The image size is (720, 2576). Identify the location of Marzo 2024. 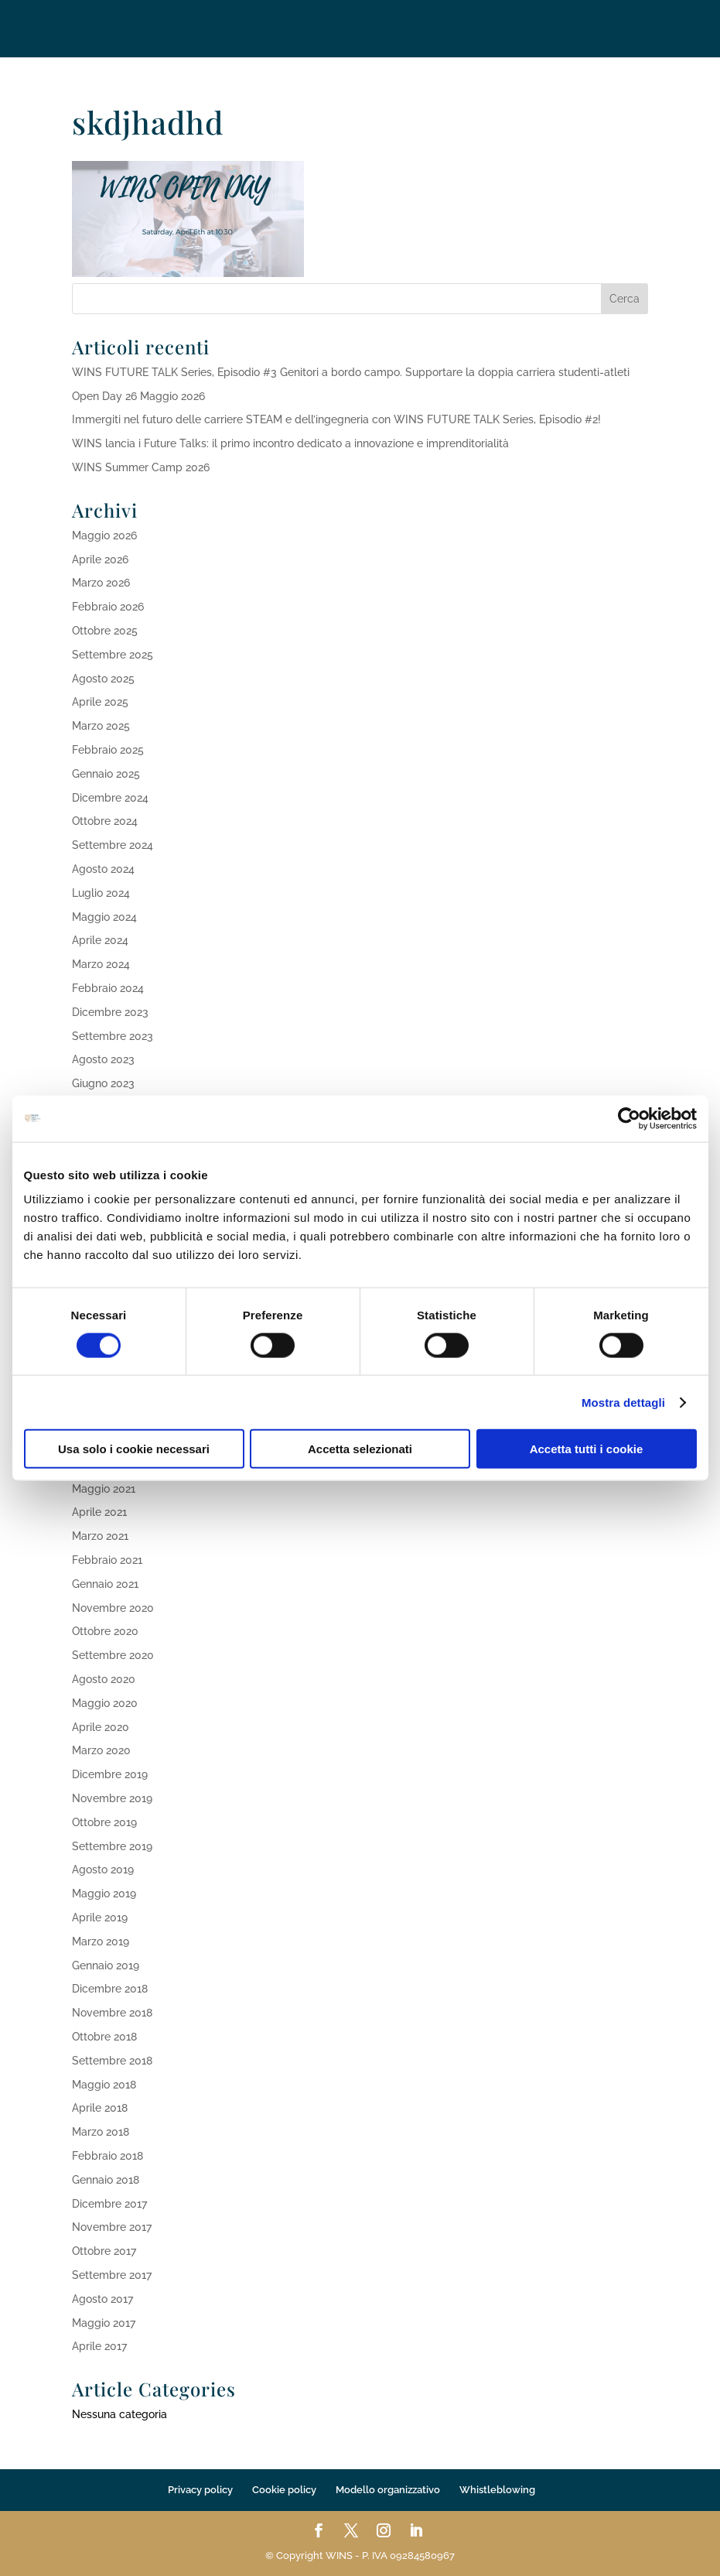
(101, 964).